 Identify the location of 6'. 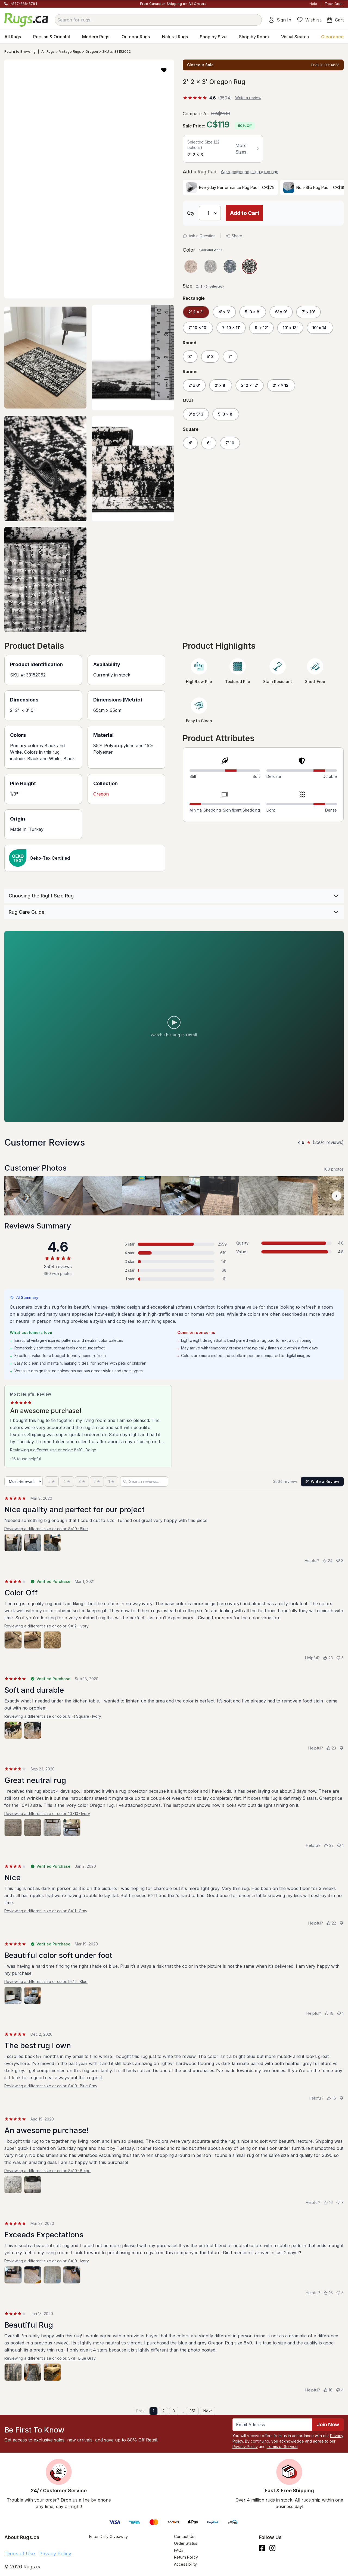
(209, 443).